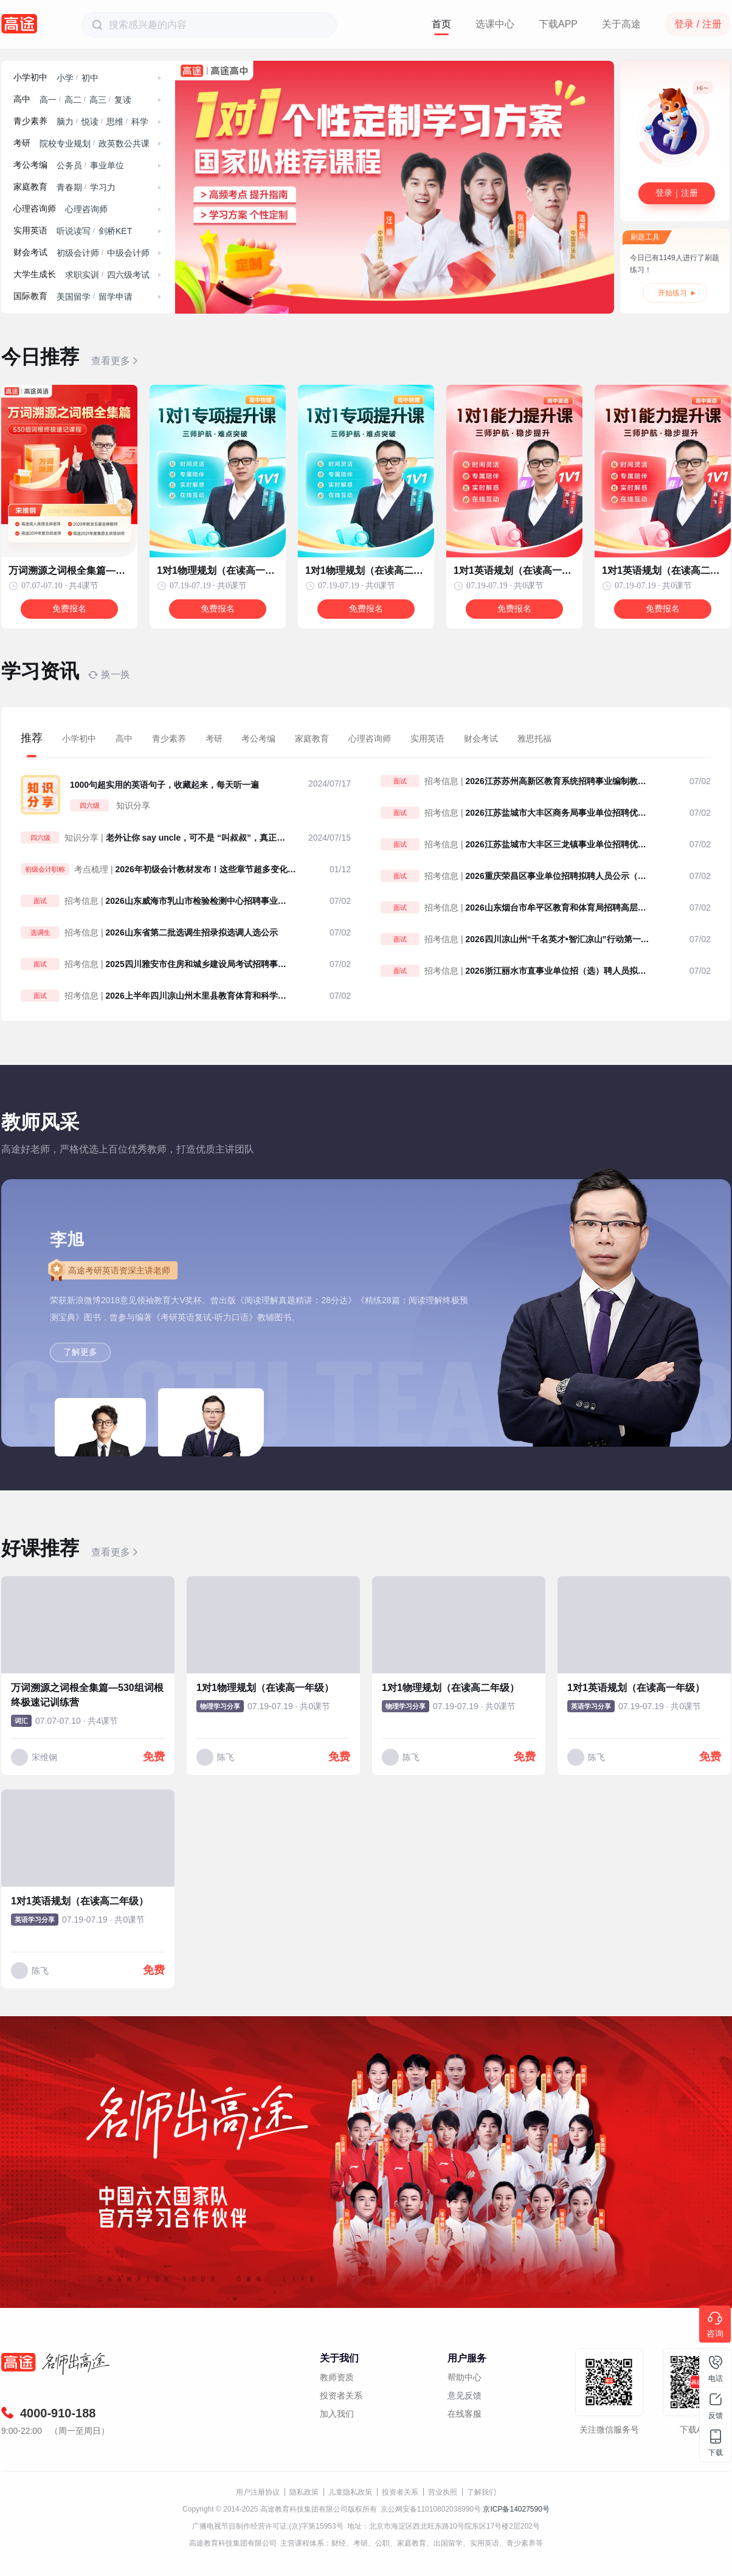 This screenshot has width=732, height=2576. I want to click on 京ICP备14027590号, so click(516, 2509).